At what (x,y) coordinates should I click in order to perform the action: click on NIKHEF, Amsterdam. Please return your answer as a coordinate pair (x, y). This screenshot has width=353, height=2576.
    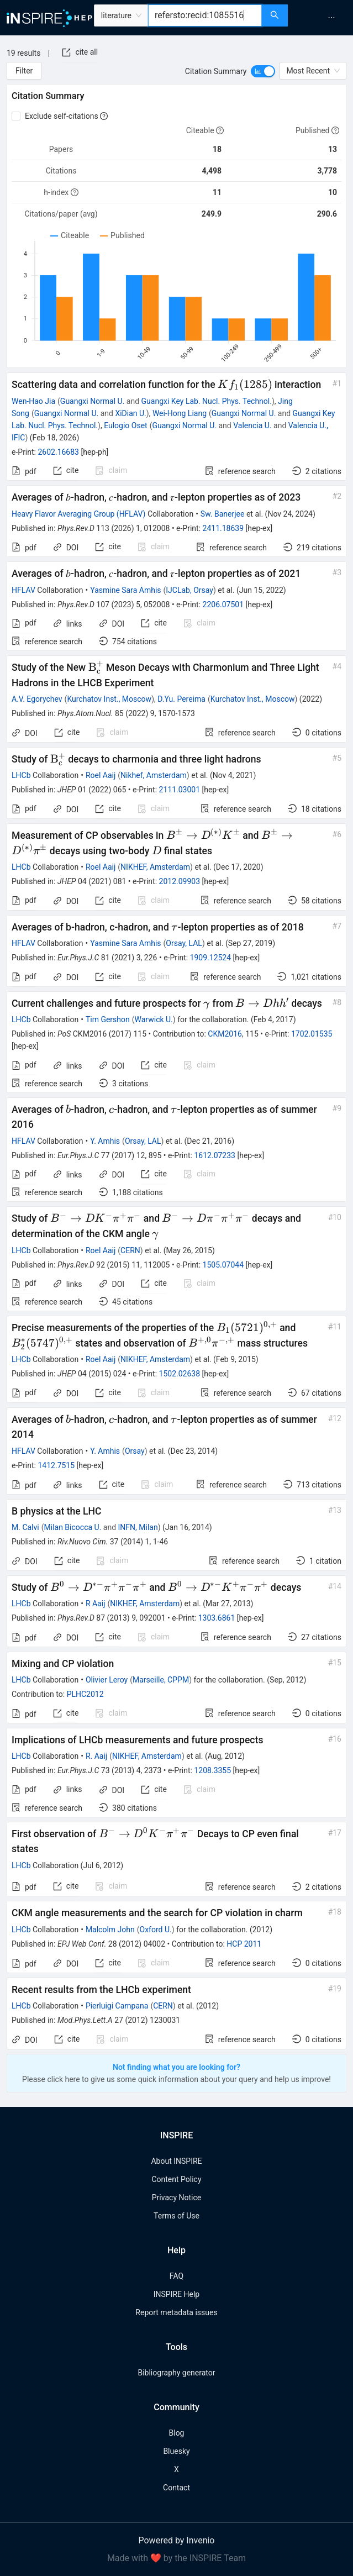
    Looking at the image, I should click on (155, 867).